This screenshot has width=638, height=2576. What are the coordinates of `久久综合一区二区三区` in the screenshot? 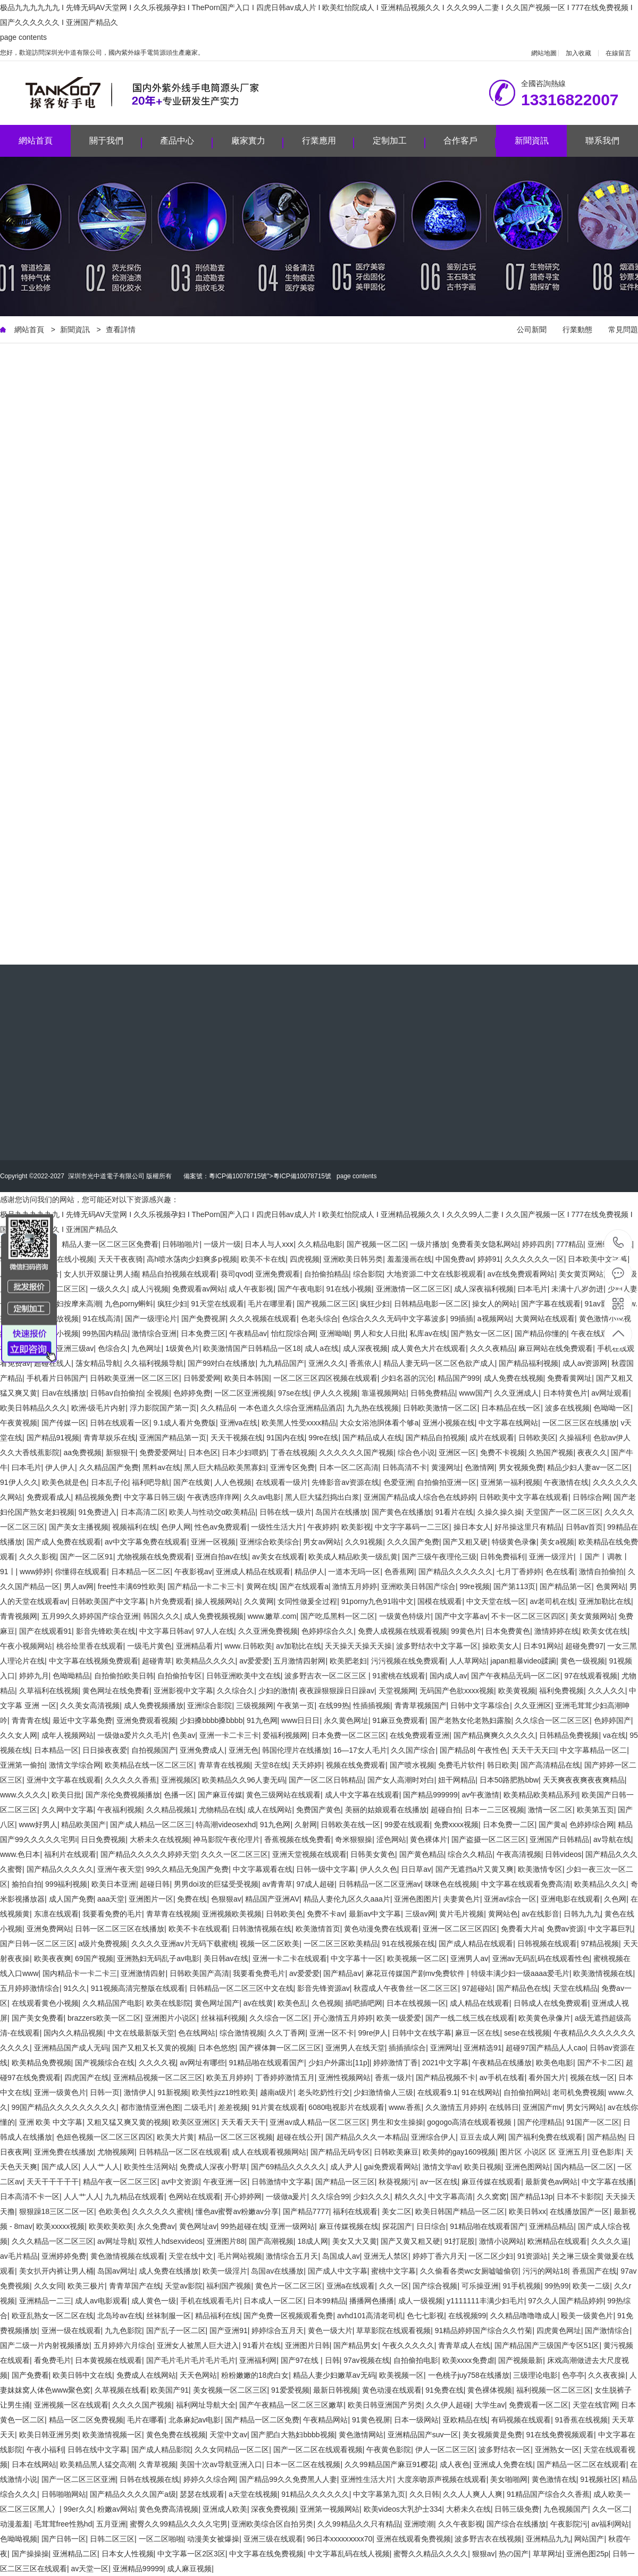 It's located at (552, 1720).